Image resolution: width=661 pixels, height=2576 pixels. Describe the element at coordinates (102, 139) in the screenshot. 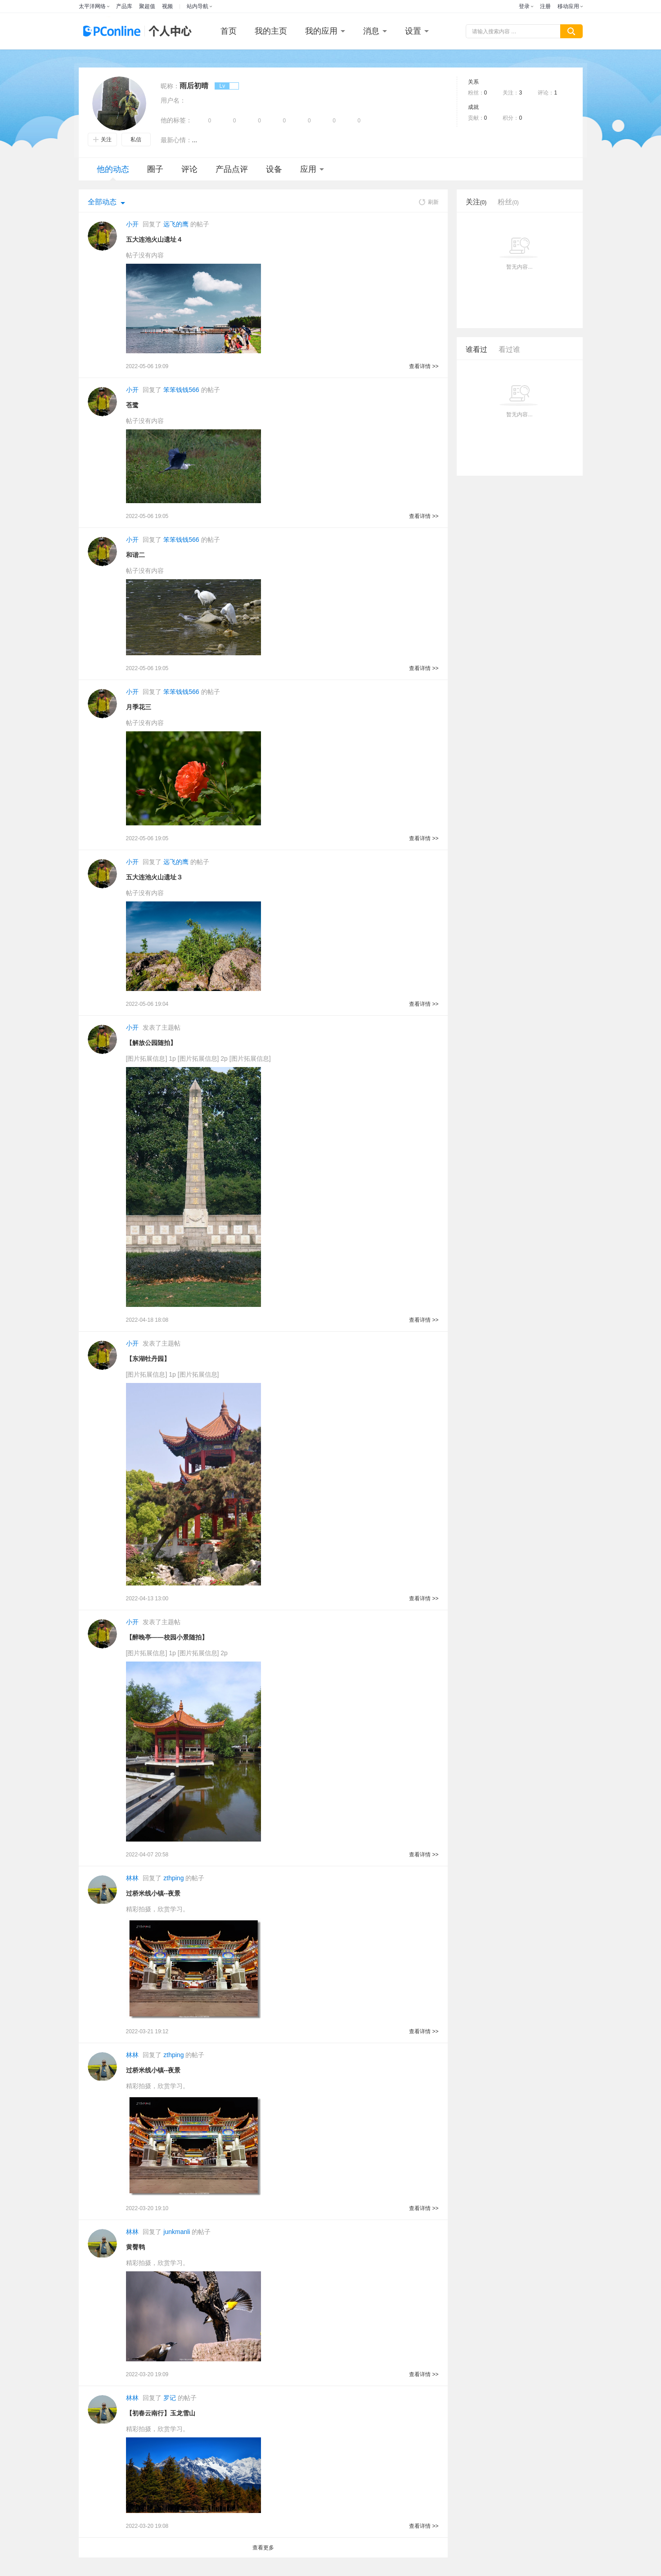

I see `关注` at that location.